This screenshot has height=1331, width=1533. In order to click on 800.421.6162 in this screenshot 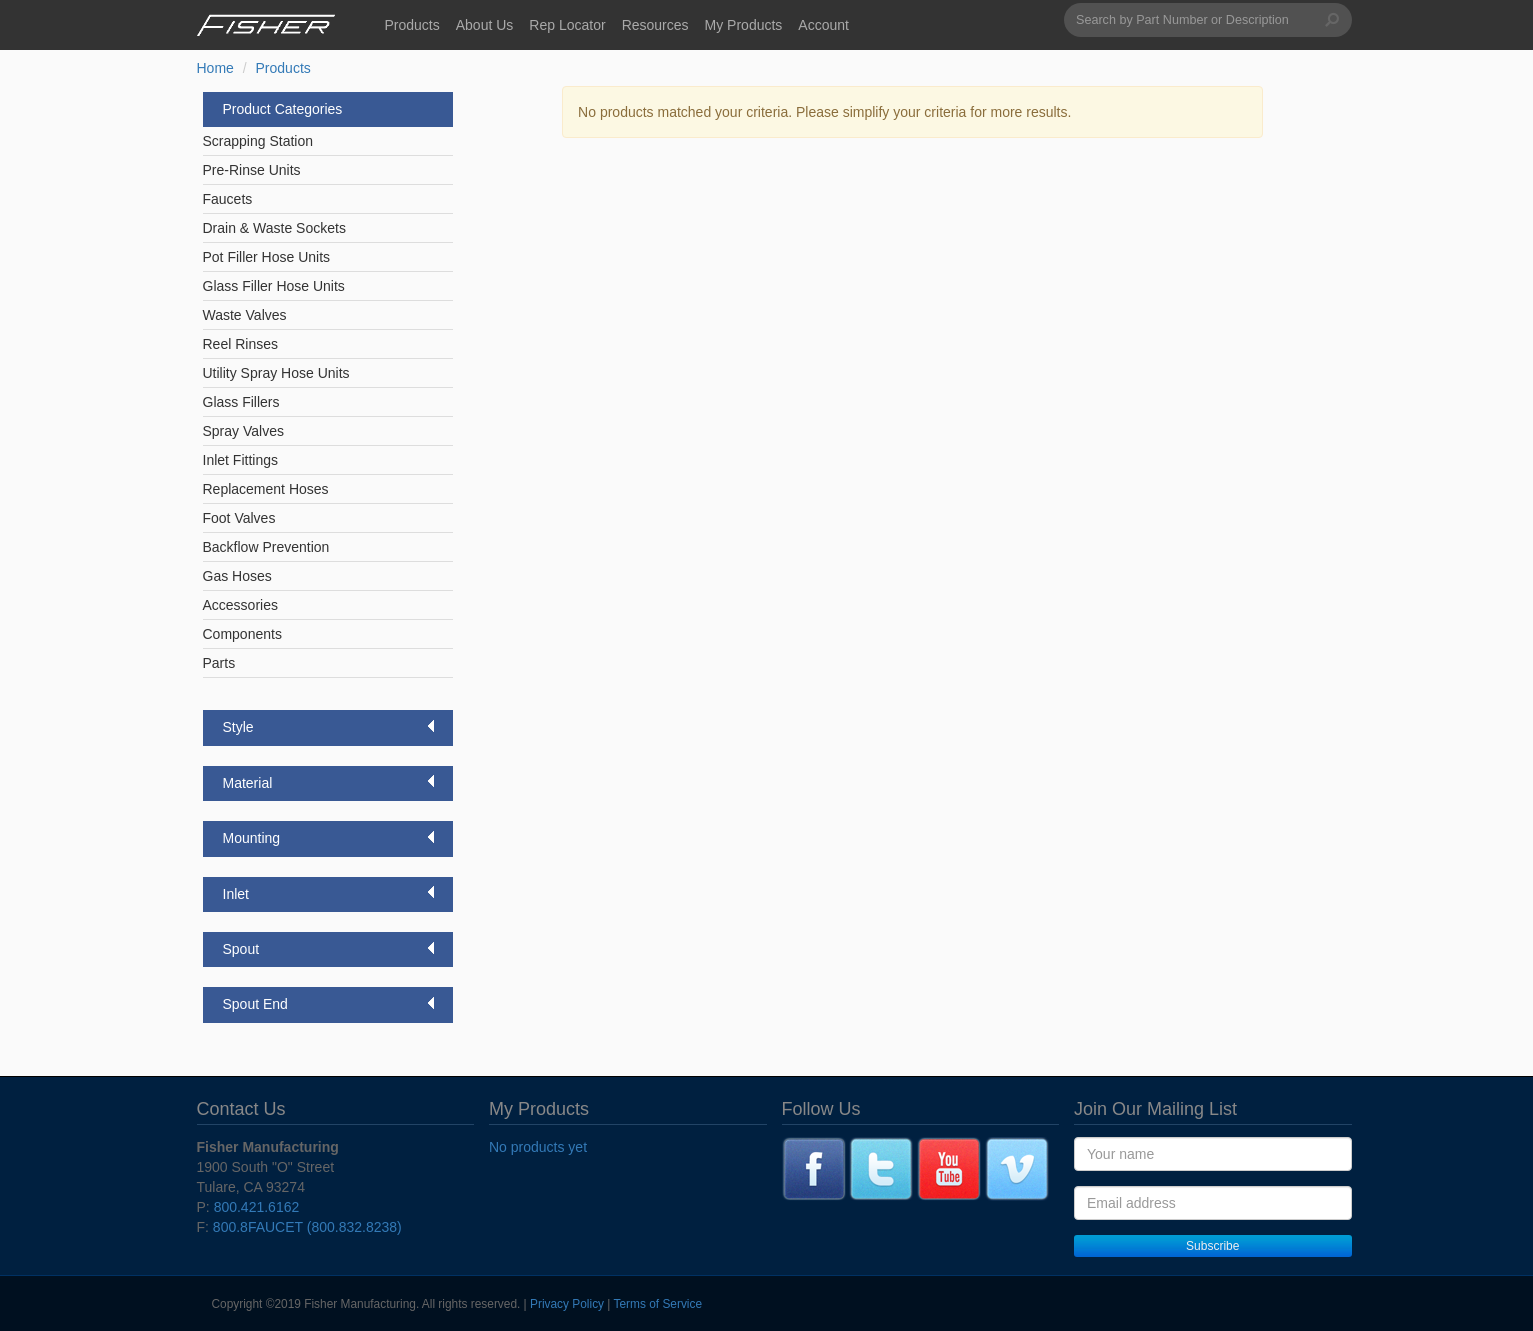, I will do `click(257, 1207)`.